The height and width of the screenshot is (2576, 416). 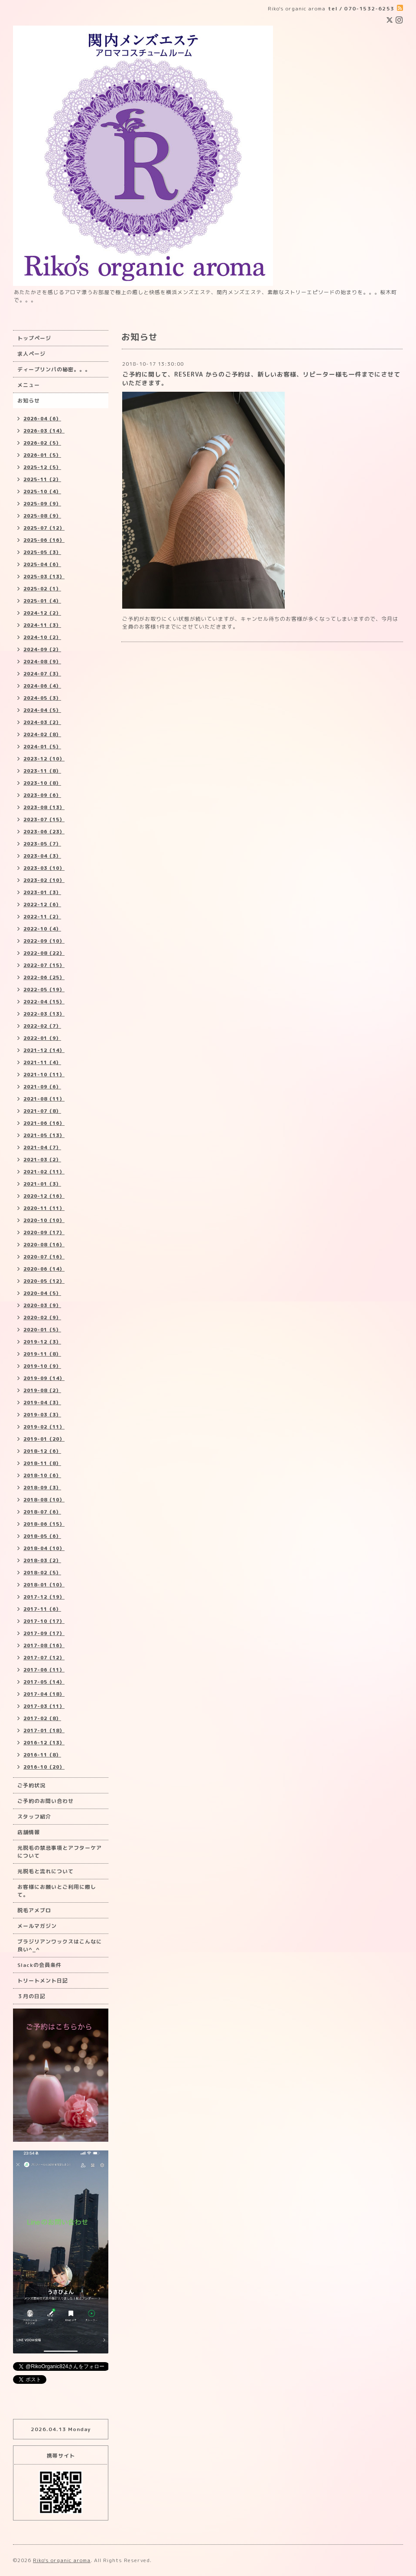 What do you see at coordinates (44, 1208) in the screenshot?
I see `2020-11（11）` at bounding box center [44, 1208].